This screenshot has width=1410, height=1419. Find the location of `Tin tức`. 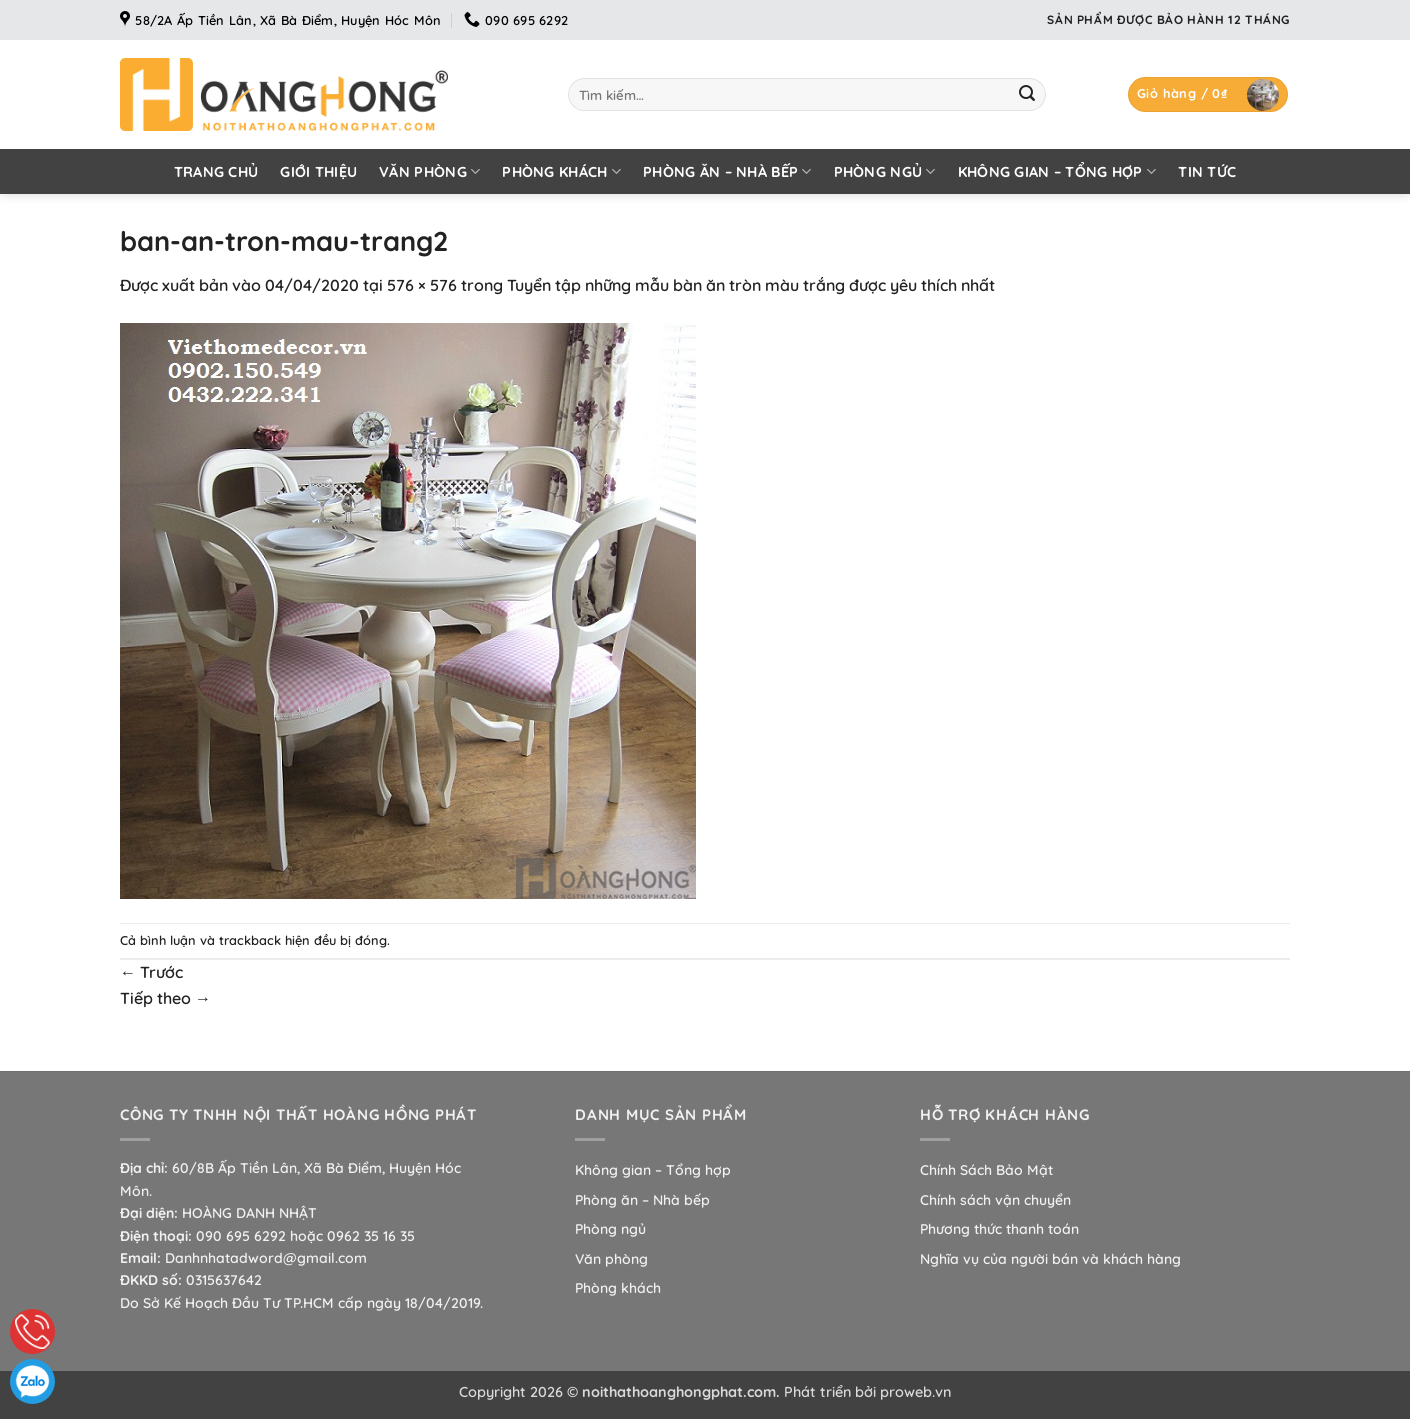

Tin tức is located at coordinates (1207, 172).